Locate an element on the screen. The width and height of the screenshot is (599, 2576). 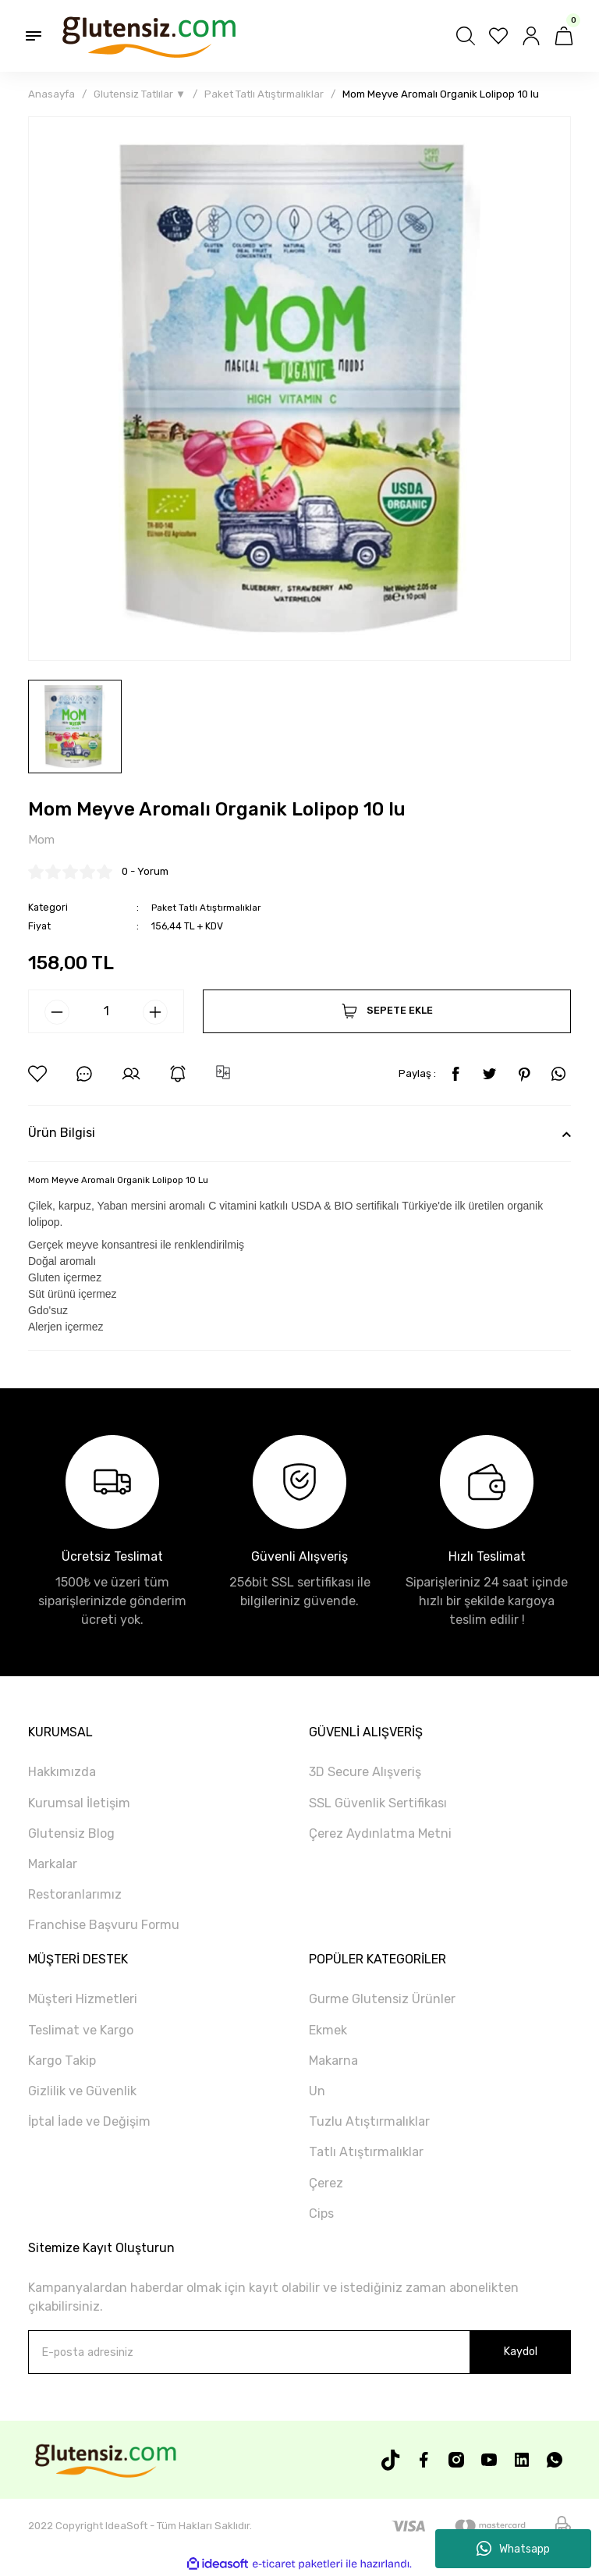
Ürün Bilgisi is located at coordinates (61, 1133).